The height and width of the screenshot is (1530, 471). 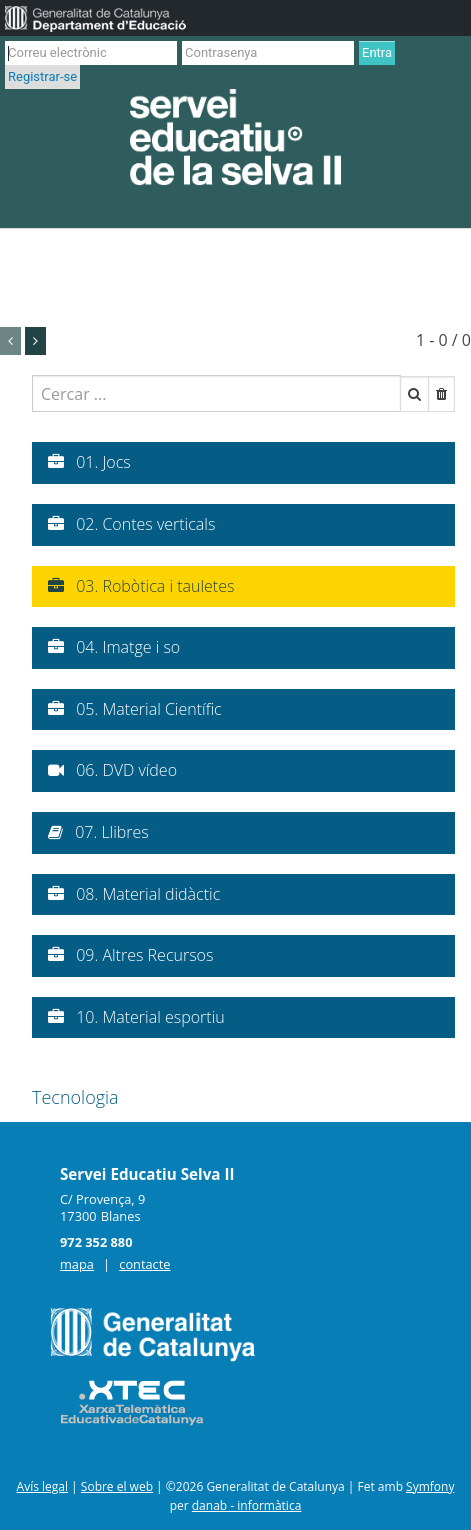 What do you see at coordinates (144, 1264) in the screenshot?
I see `contacte` at bounding box center [144, 1264].